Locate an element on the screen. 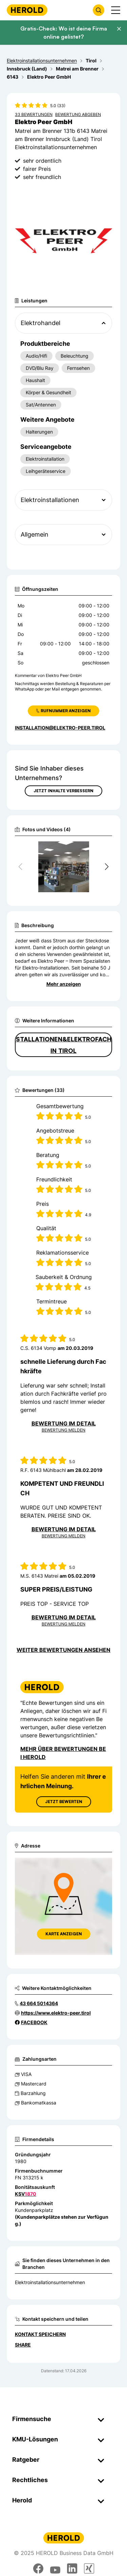 The image size is (127, 2576). [youtube] is located at coordinates (55, 2568).